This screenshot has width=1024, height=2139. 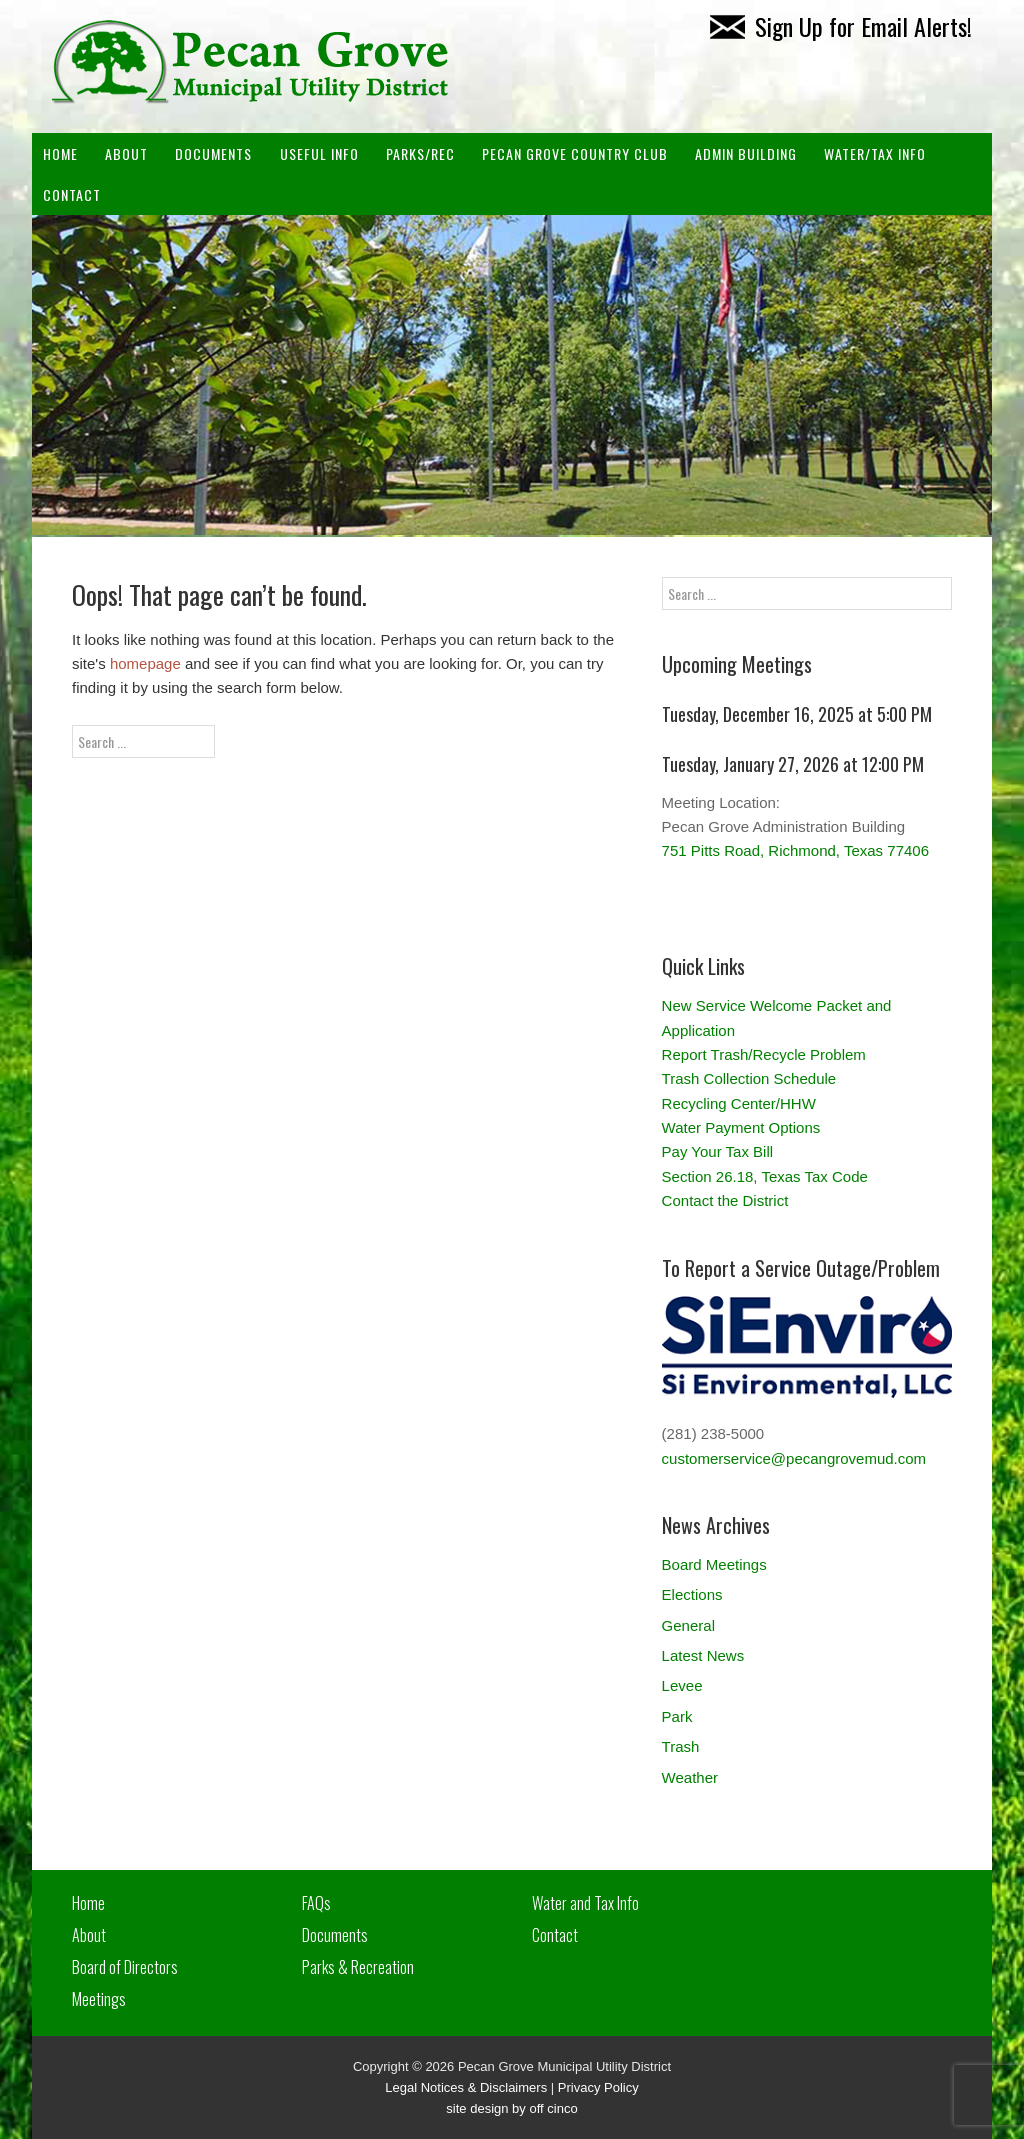 What do you see at coordinates (466, 2087) in the screenshot?
I see `Legal Notices & Disclaimers` at bounding box center [466, 2087].